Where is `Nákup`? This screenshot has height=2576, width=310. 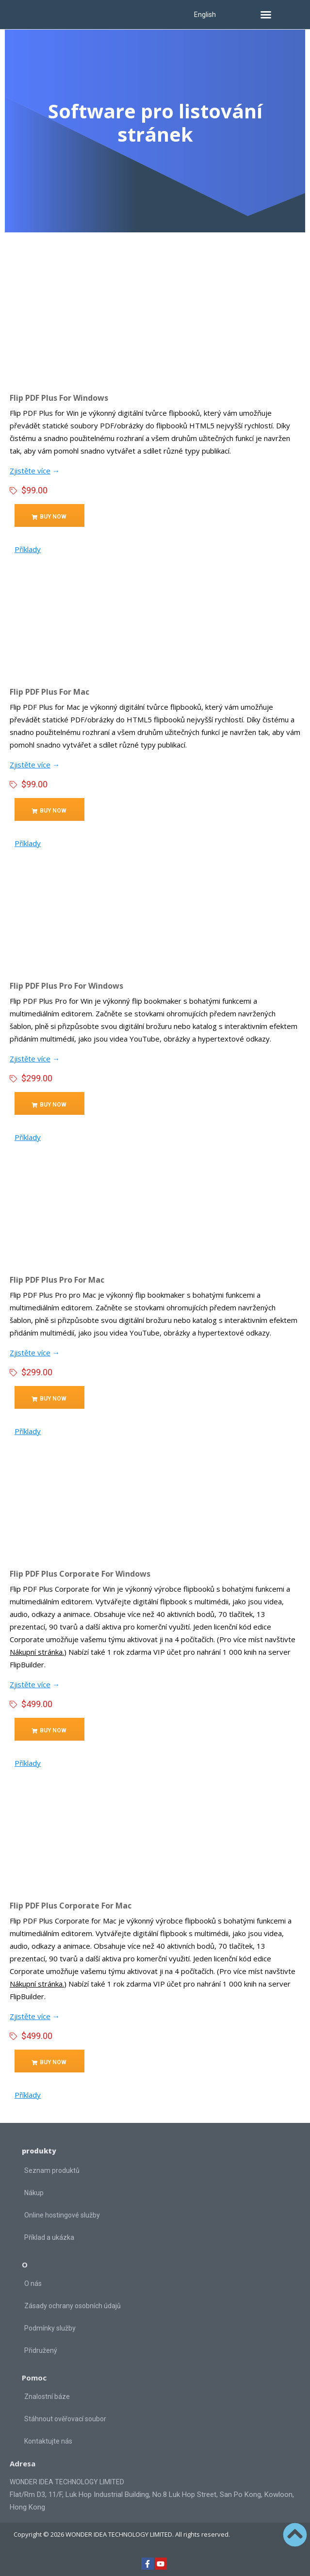
Nákup is located at coordinates (34, 2193).